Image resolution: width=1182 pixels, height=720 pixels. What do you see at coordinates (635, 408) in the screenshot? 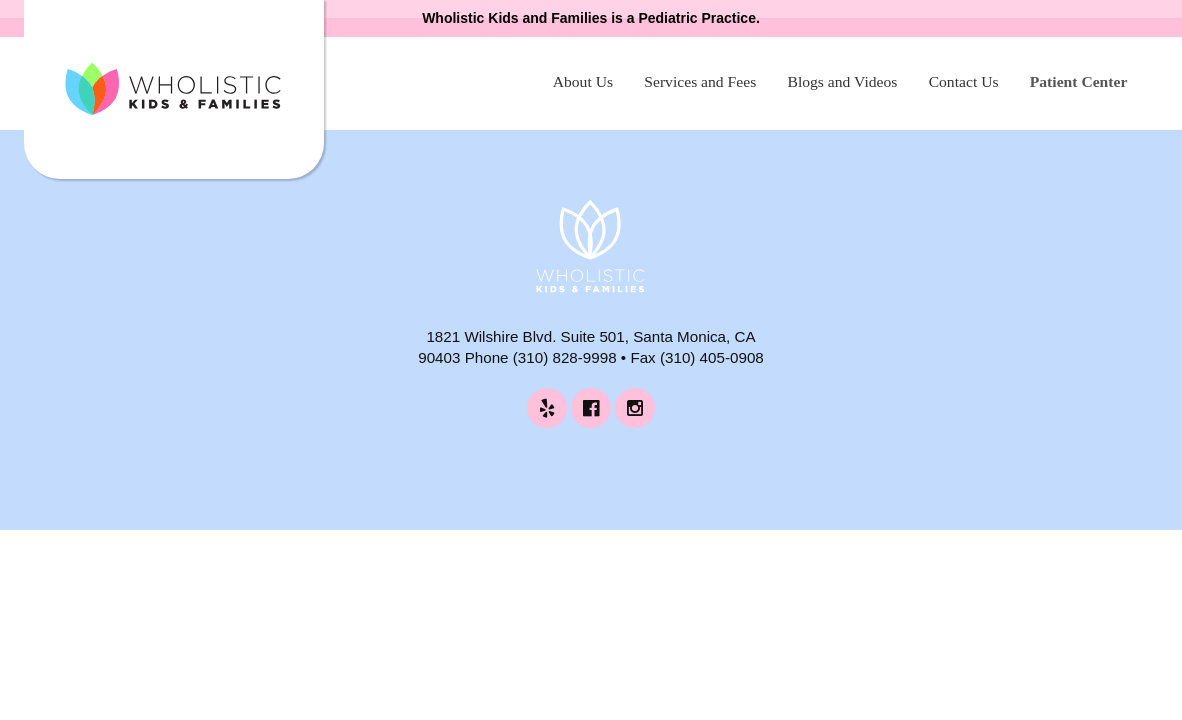
I see `[Wholistic Kids and Families on Instagram (opens in a new tab)]` at bounding box center [635, 408].